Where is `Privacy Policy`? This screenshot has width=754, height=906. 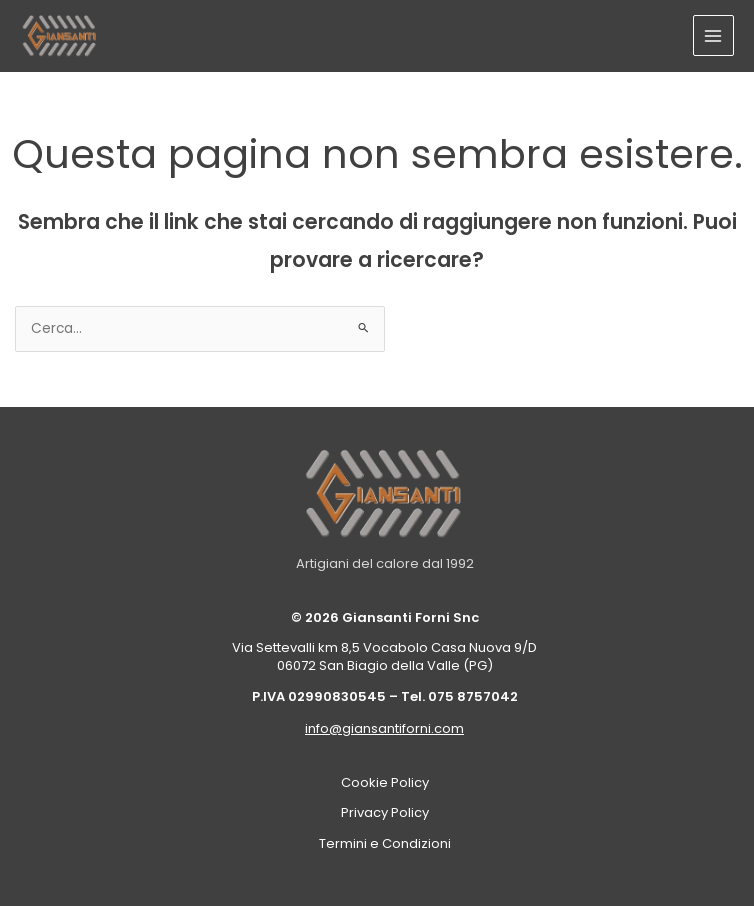
Privacy Policy is located at coordinates (385, 812).